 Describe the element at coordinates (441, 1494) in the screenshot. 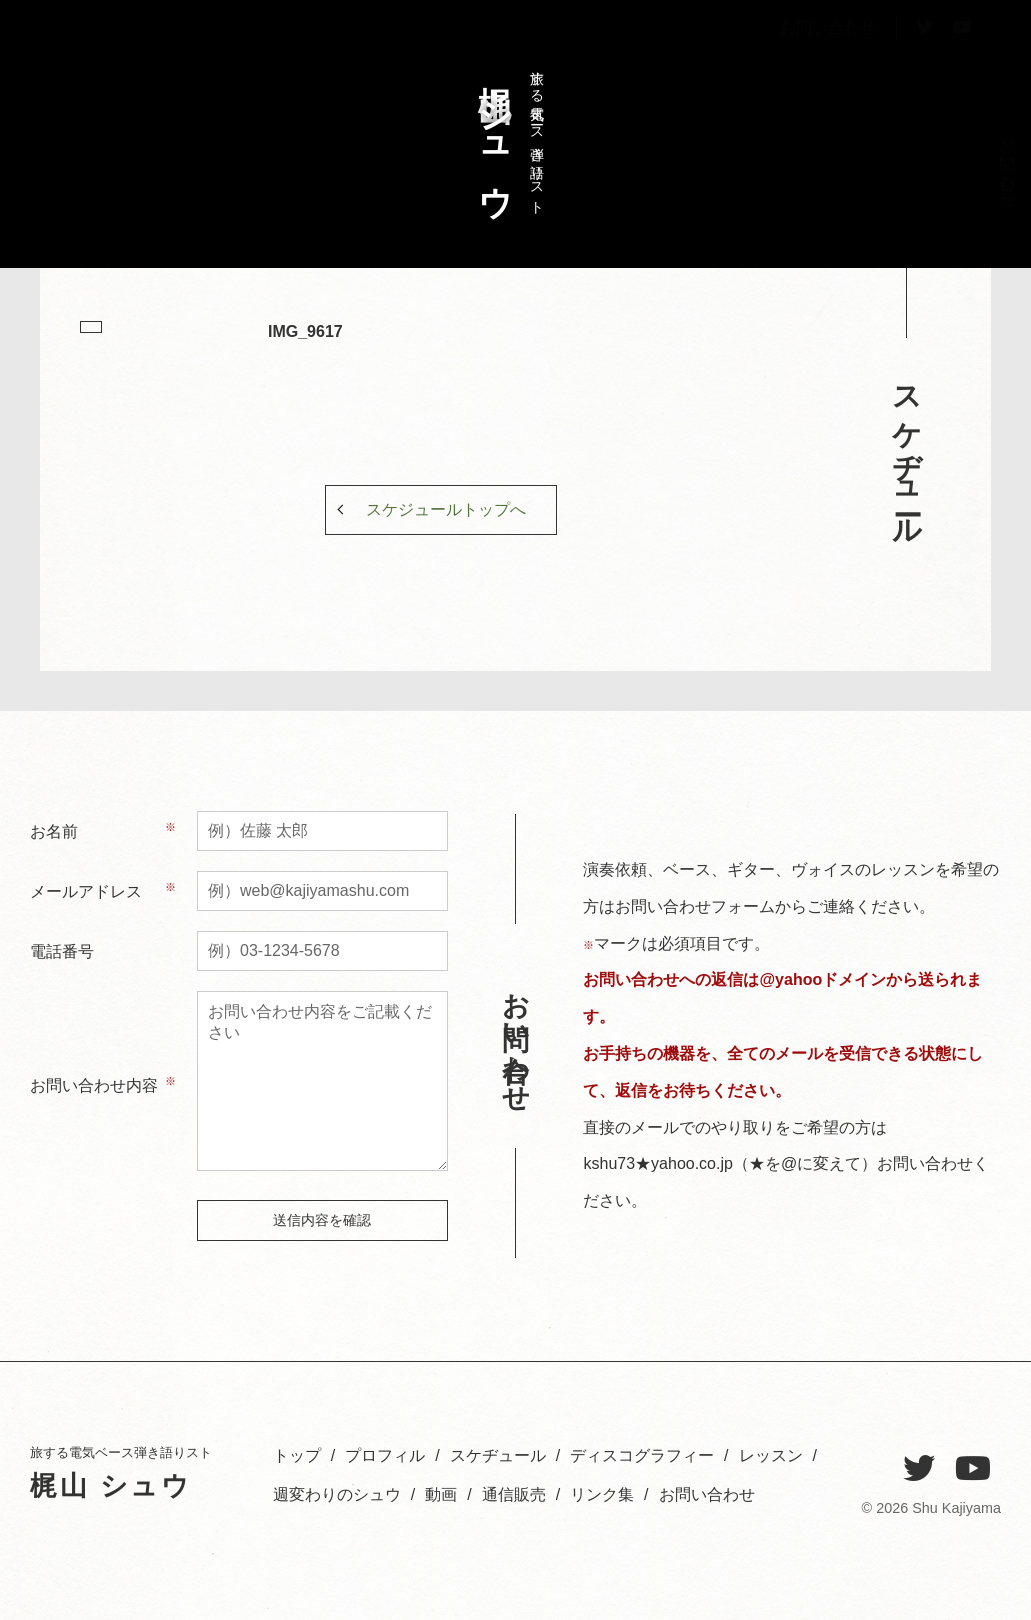

I see `動画` at that location.